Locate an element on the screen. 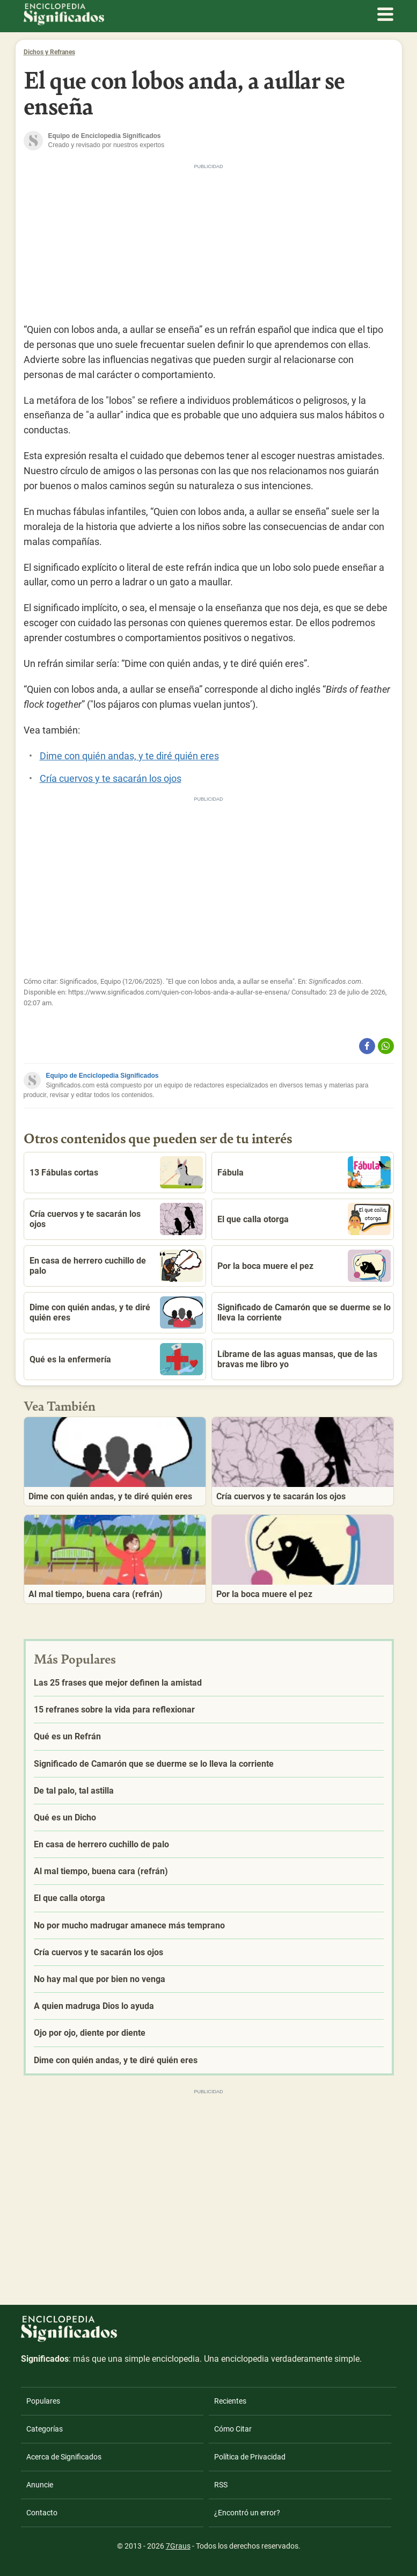 Image resolution: width=417 pixels, height=2576 pixels. Equipo de Enciclopedia Significados is located at coordinates (102, 1075).